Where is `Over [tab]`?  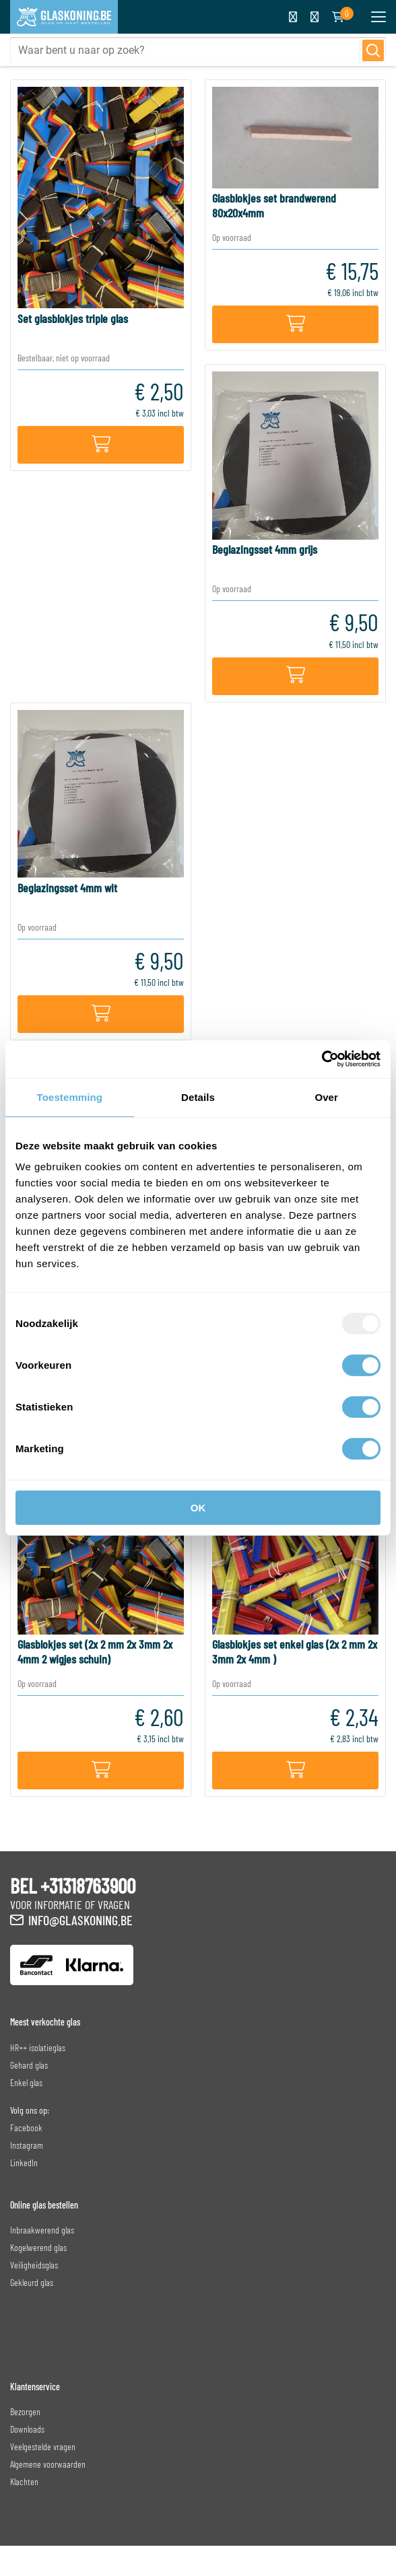
Over [tab] is located at coordinates (326, 1096).